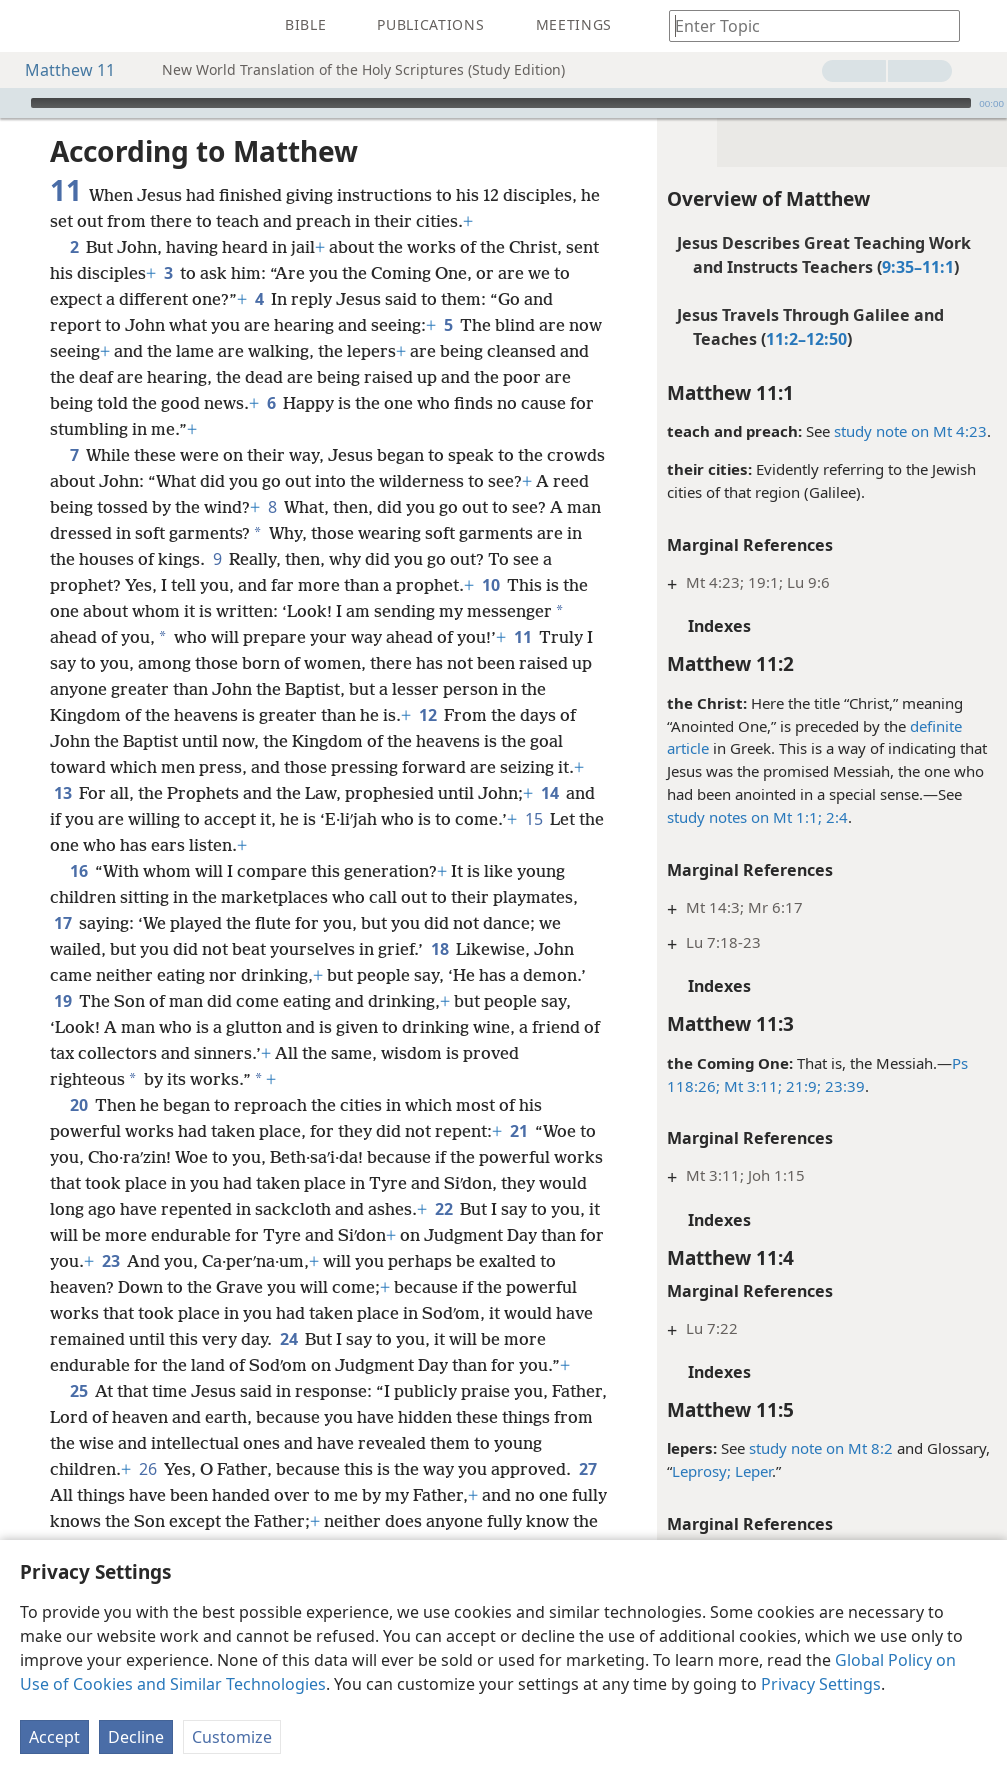  Describe the element at coordinates (910, 431) in the screenshot. I see `study note on Mt 4:23` at that location.